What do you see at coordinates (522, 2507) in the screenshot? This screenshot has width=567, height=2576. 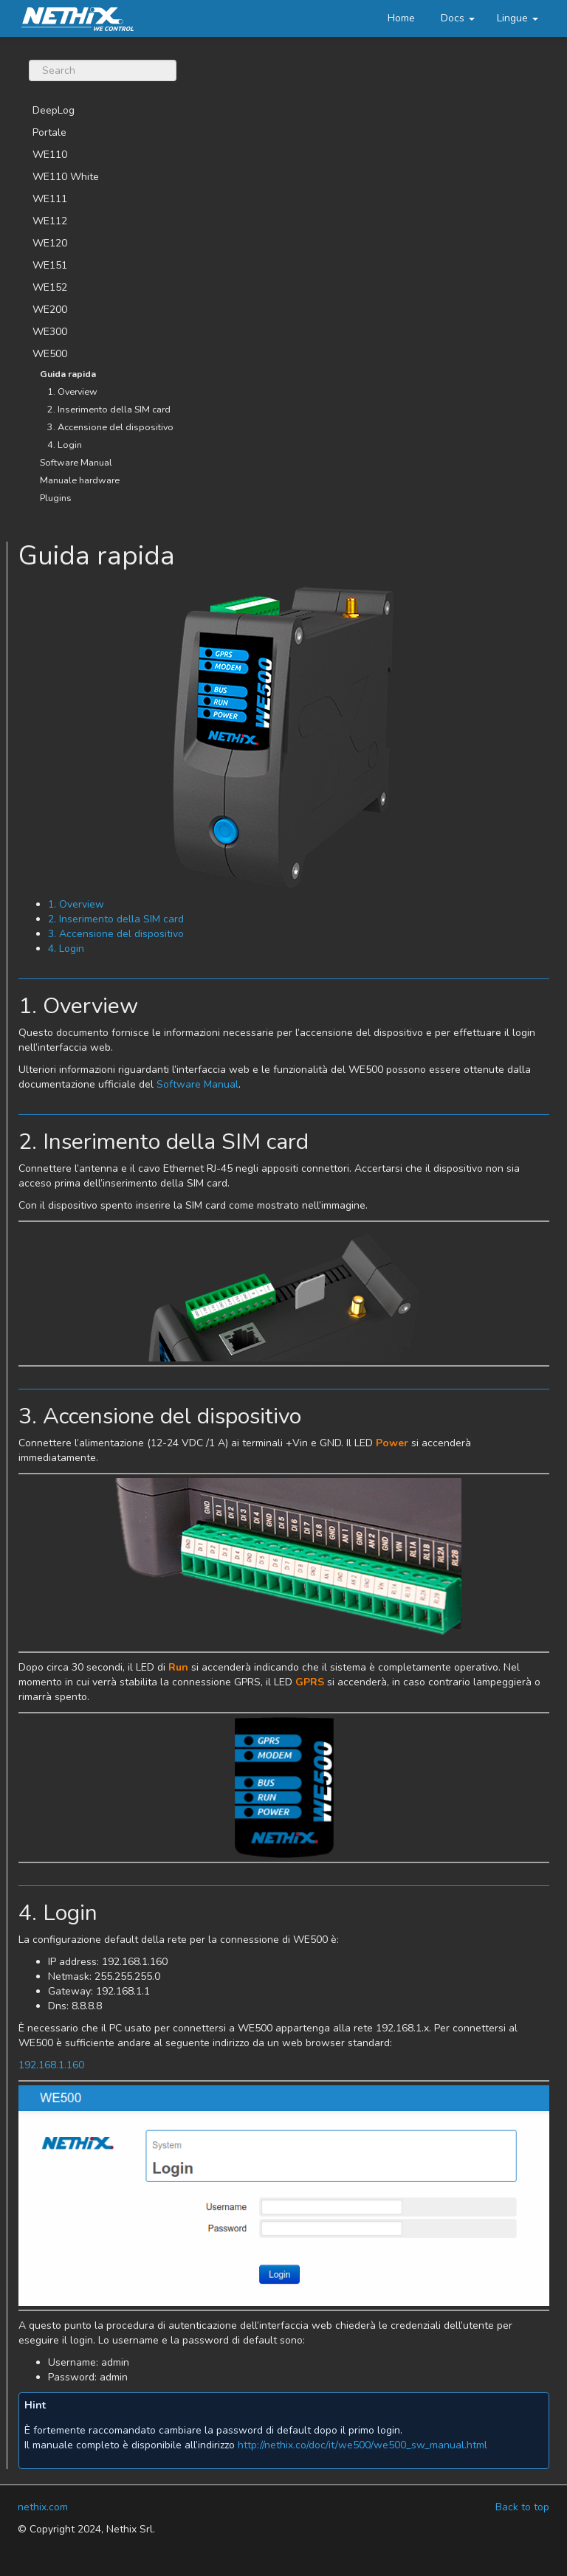 I see `Back to top` at bounding box center [522, 2507].